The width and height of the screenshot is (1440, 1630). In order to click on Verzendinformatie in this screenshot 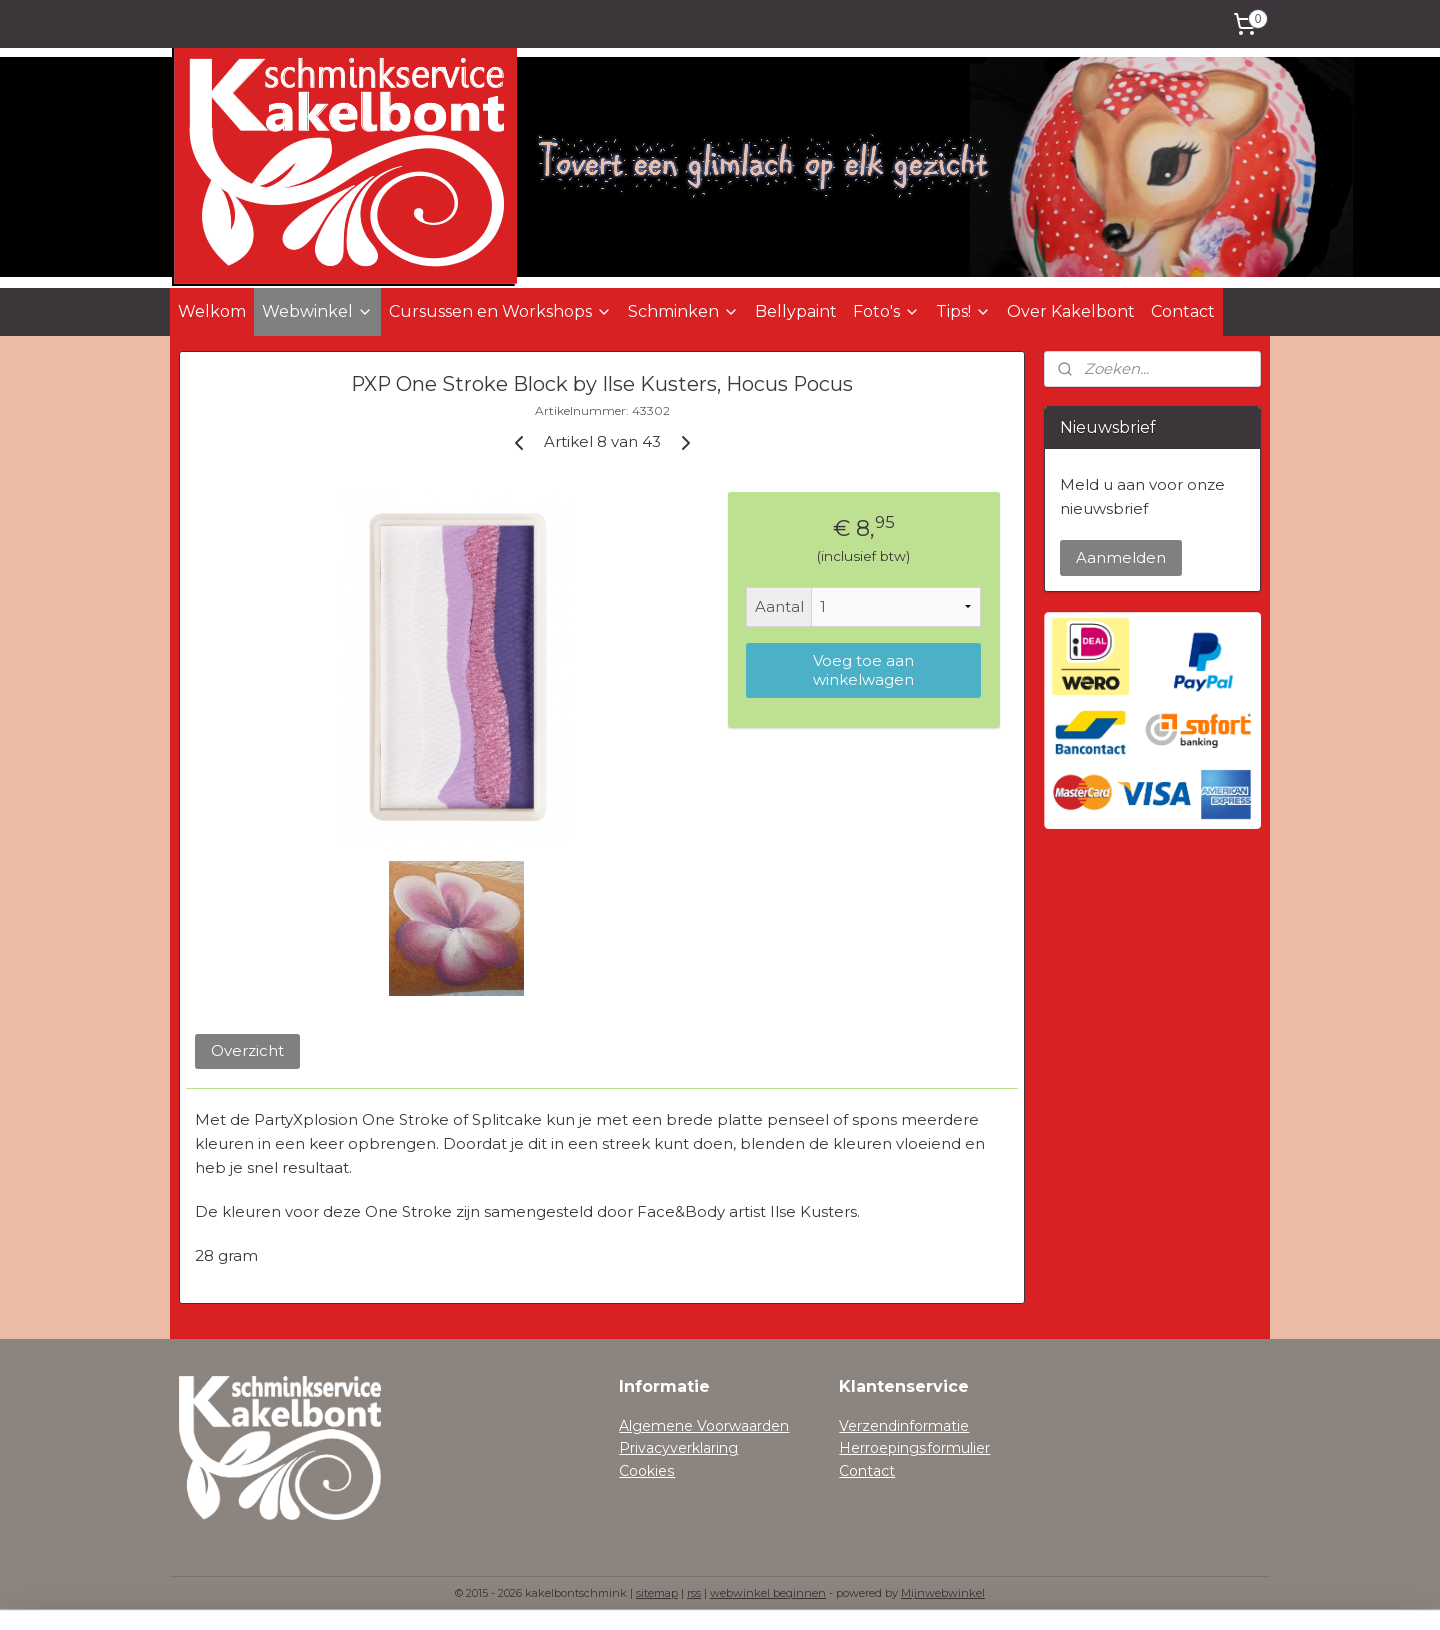, I will do `click(904, 1426)`.